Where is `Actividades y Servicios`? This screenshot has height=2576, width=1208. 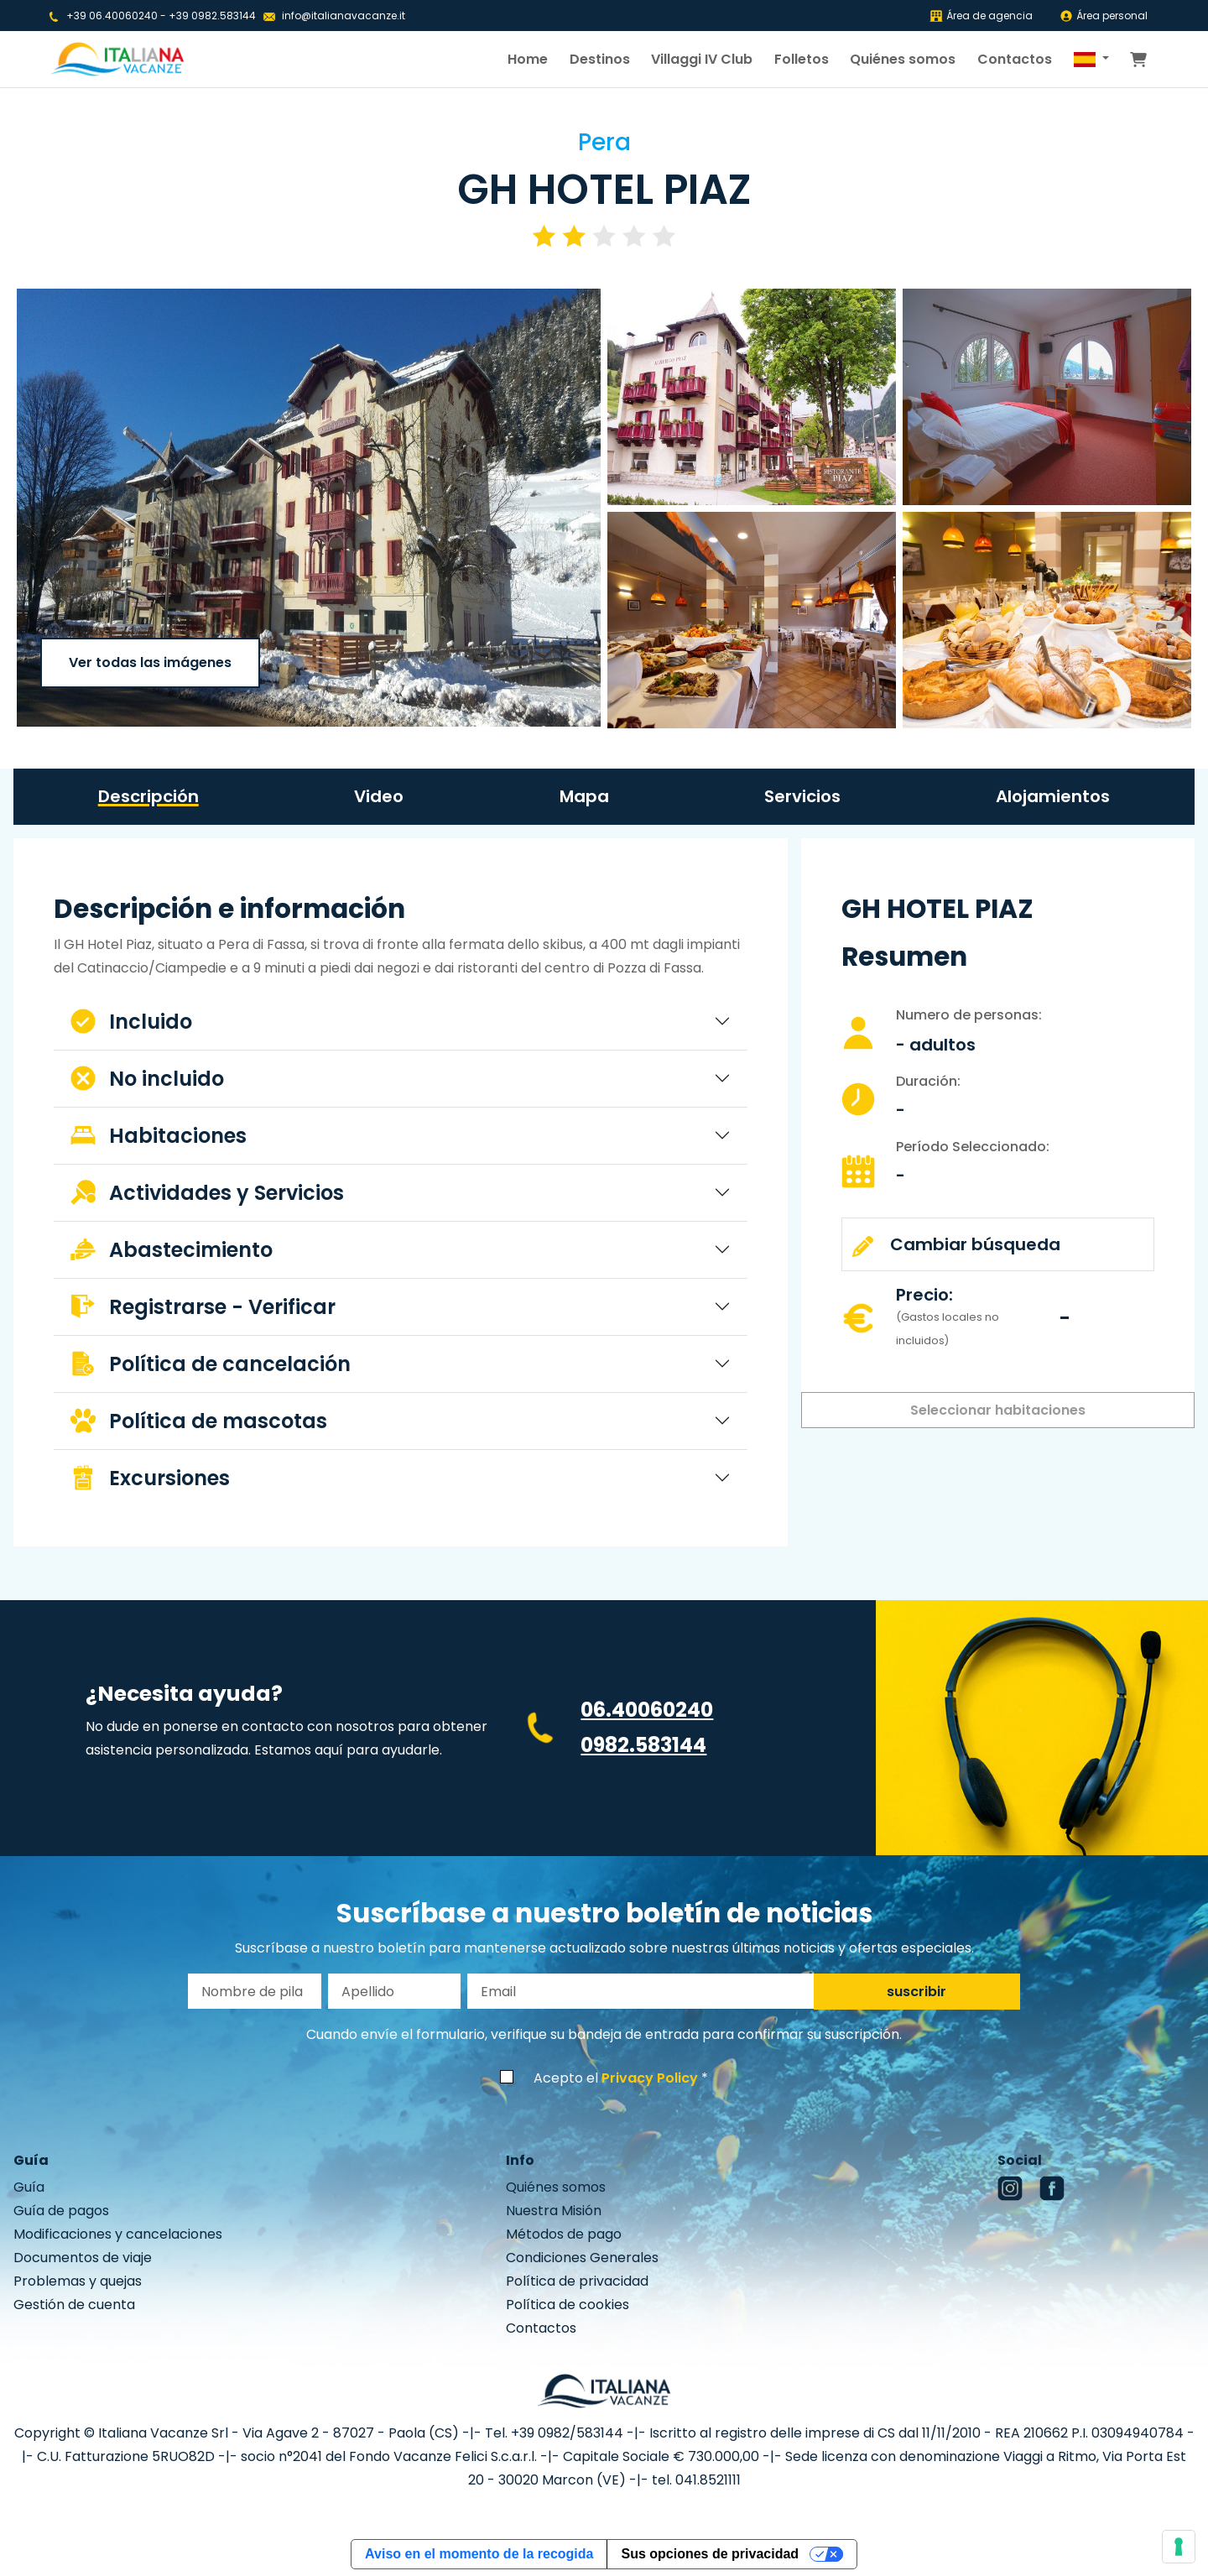
Actividades y Servicios is located at coordinates (207, 1193).